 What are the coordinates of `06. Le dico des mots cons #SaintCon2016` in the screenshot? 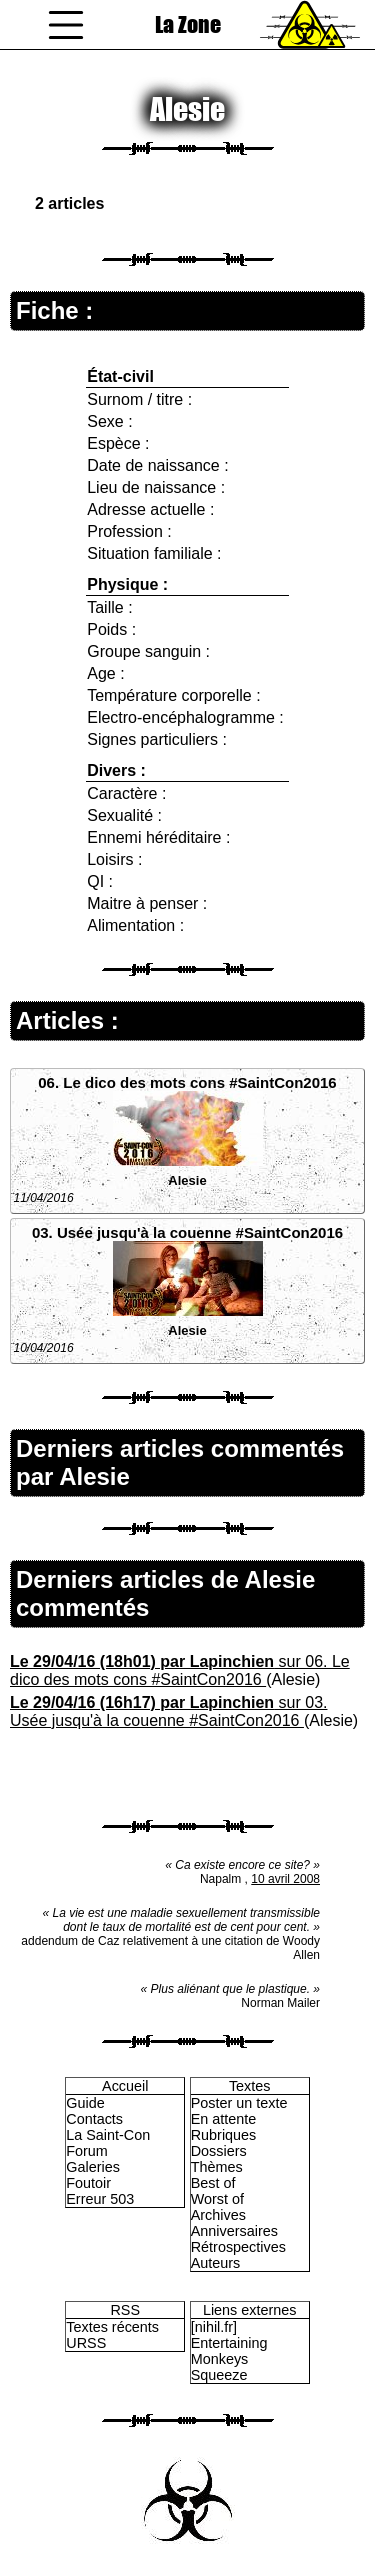 It's located at (187, 1082).